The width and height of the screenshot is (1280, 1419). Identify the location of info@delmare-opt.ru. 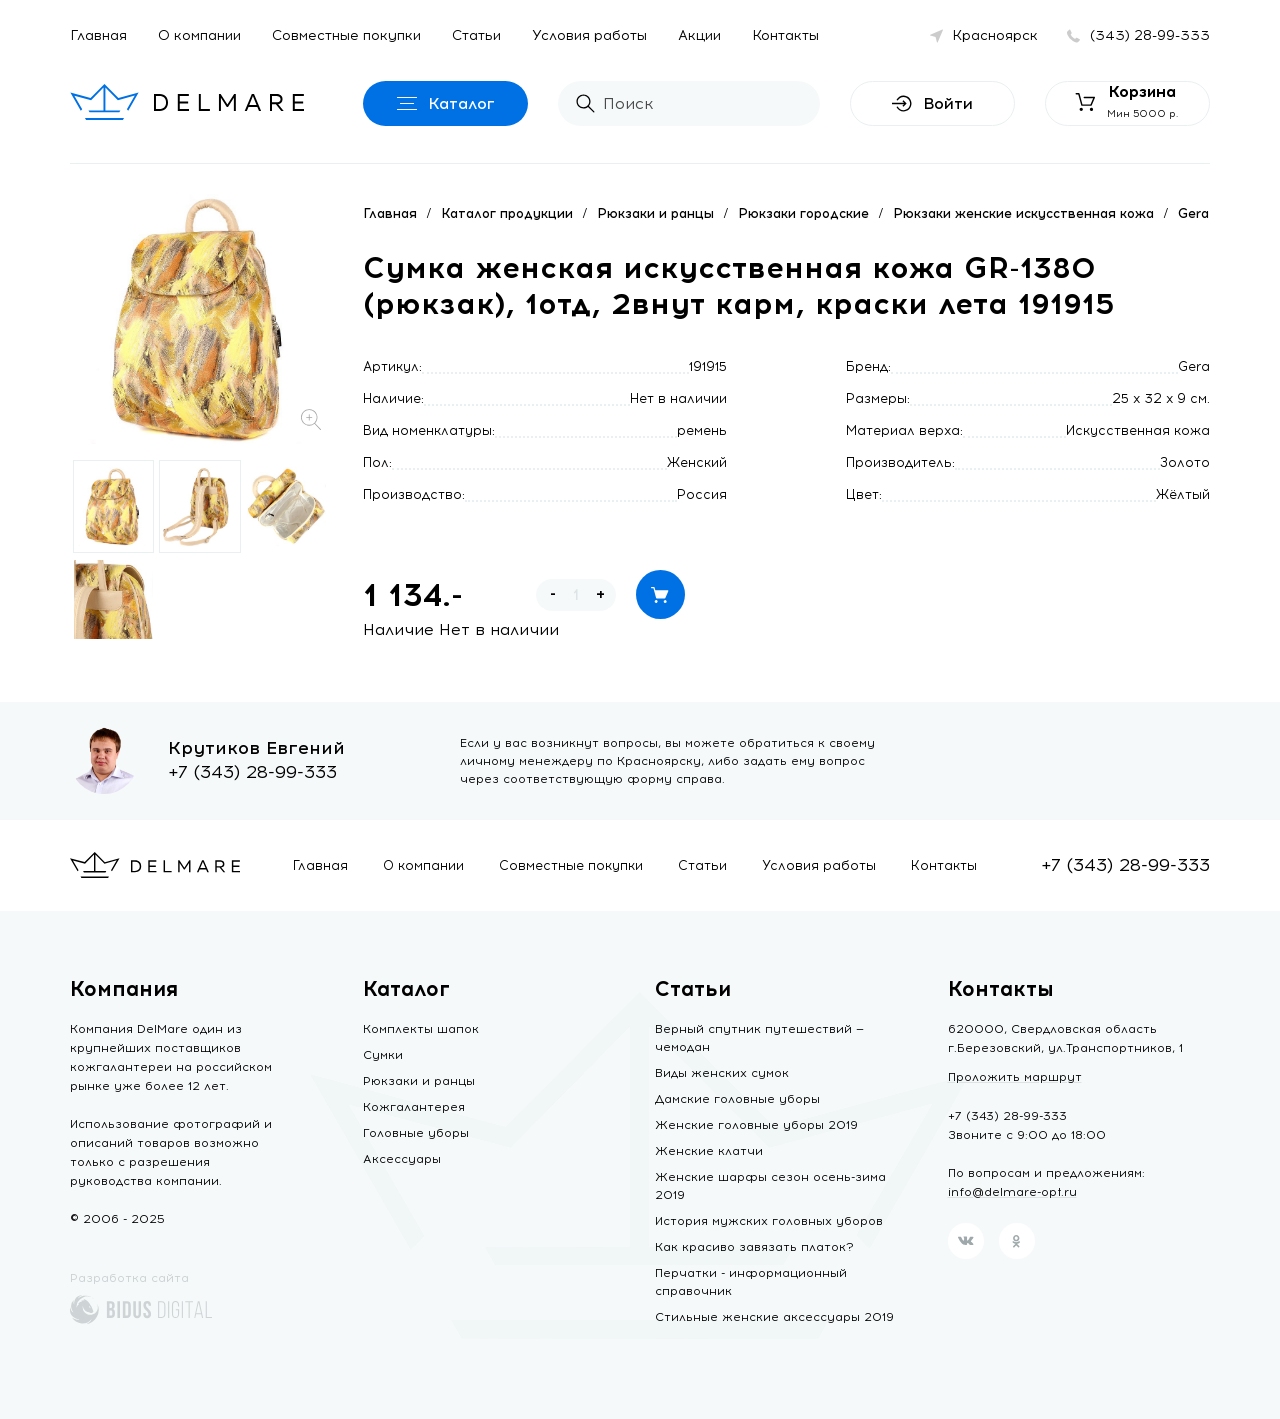
(1012, 1192).